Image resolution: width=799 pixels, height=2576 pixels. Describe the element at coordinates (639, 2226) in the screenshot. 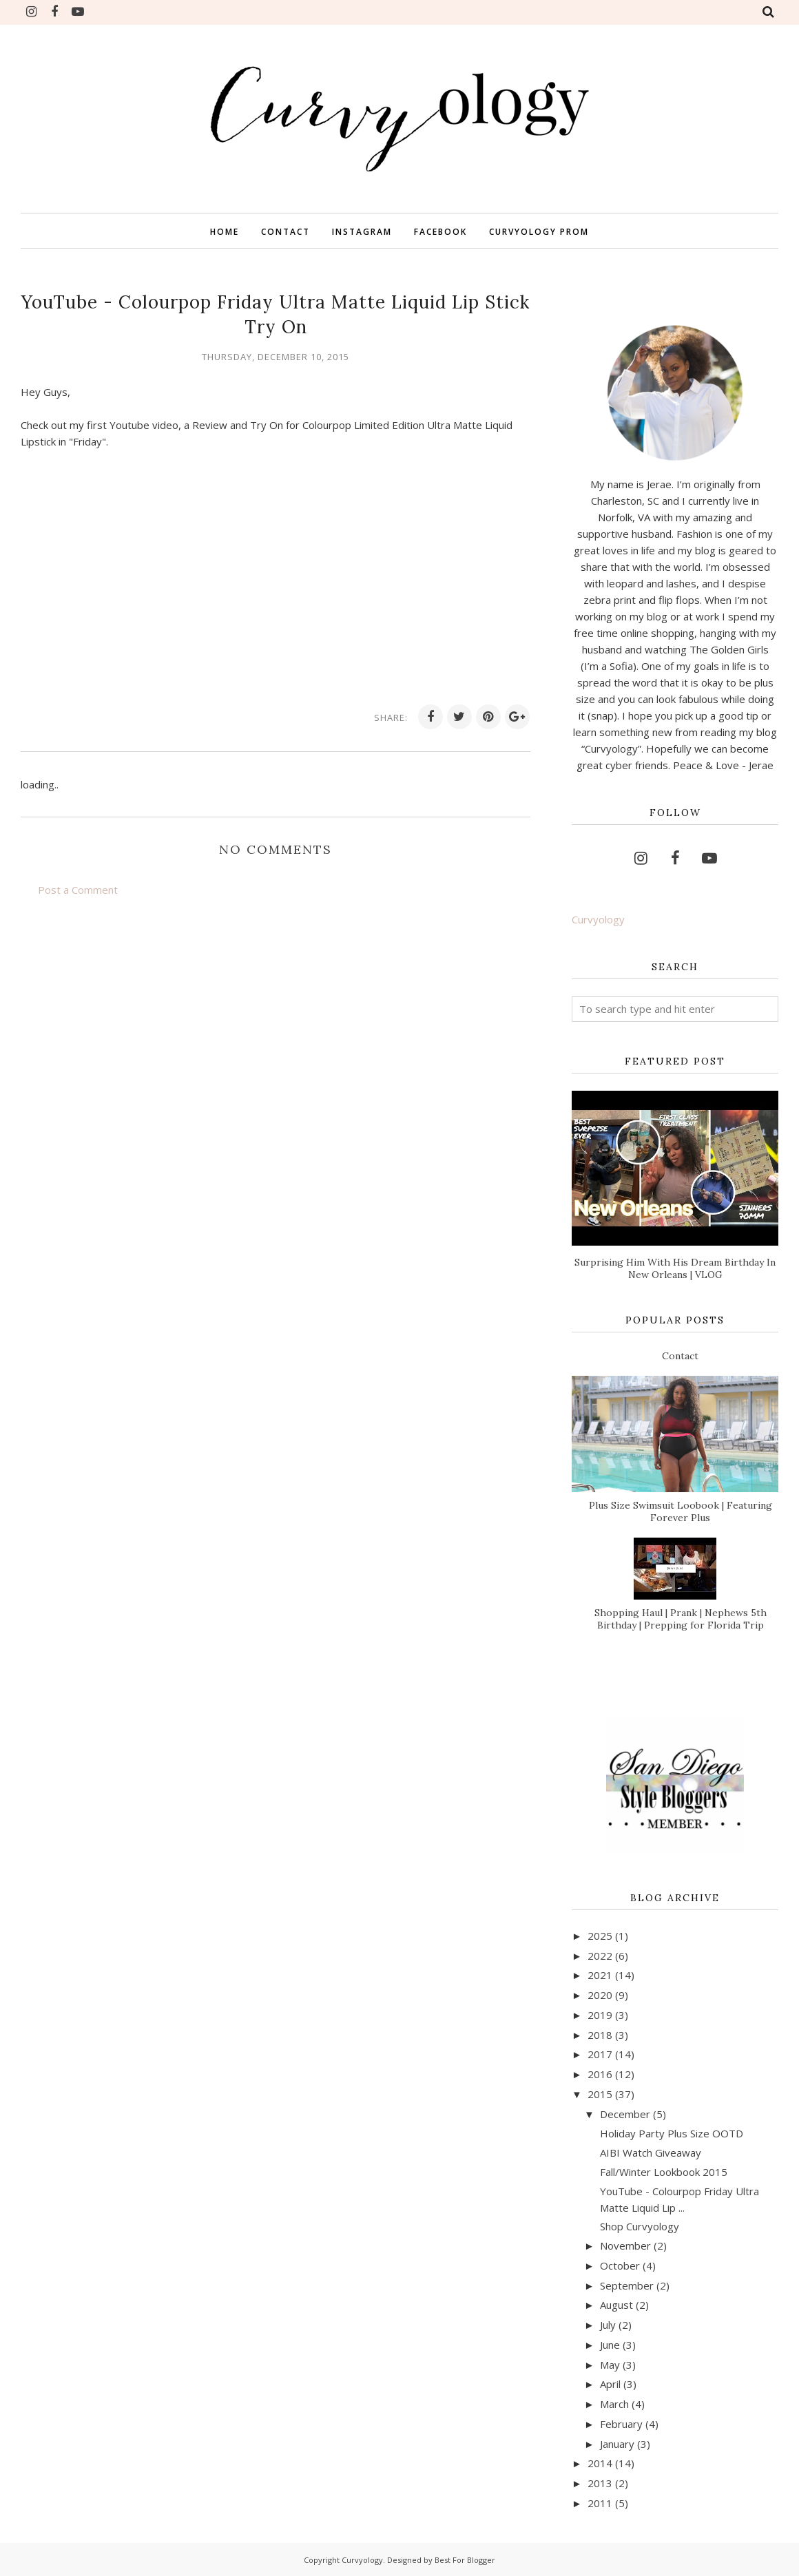

I see `Shop Curvyology` at that location.